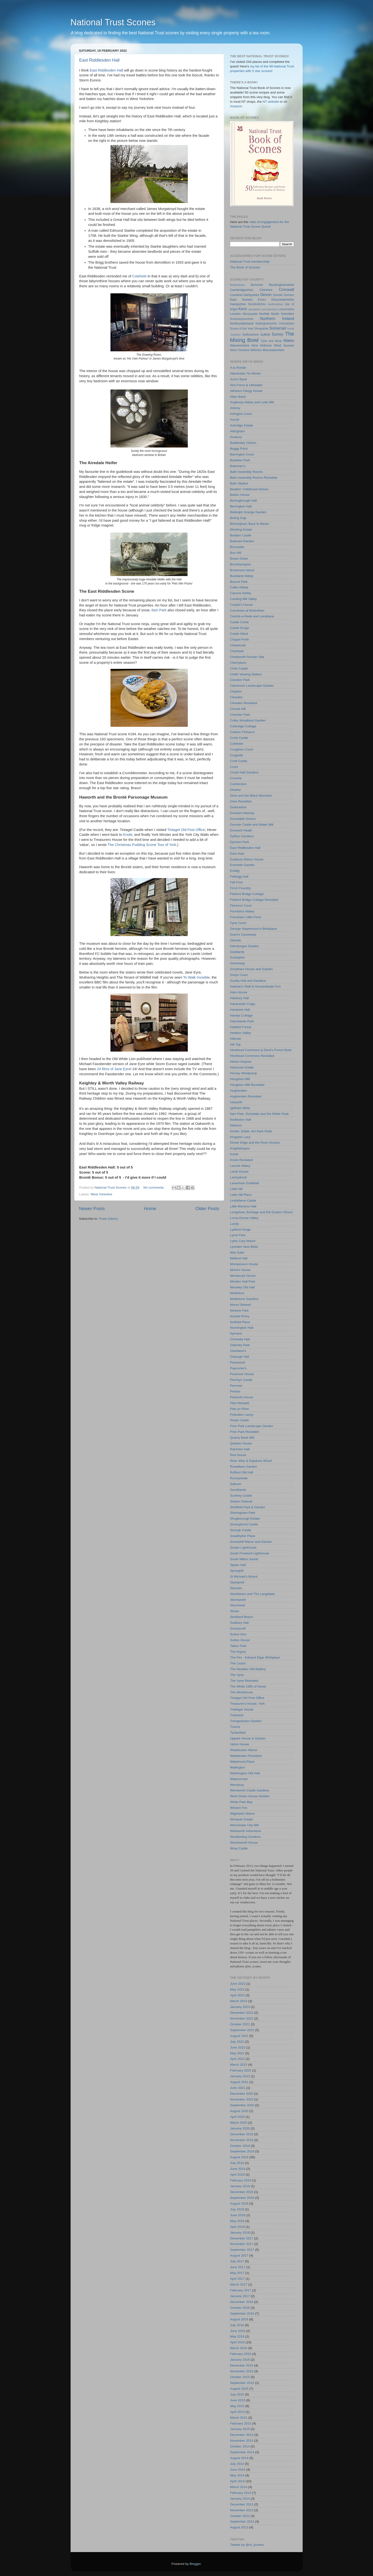 The height and width of the screenshot is (2576, 373). I want to click on Birling Gap, so click(238, 518).